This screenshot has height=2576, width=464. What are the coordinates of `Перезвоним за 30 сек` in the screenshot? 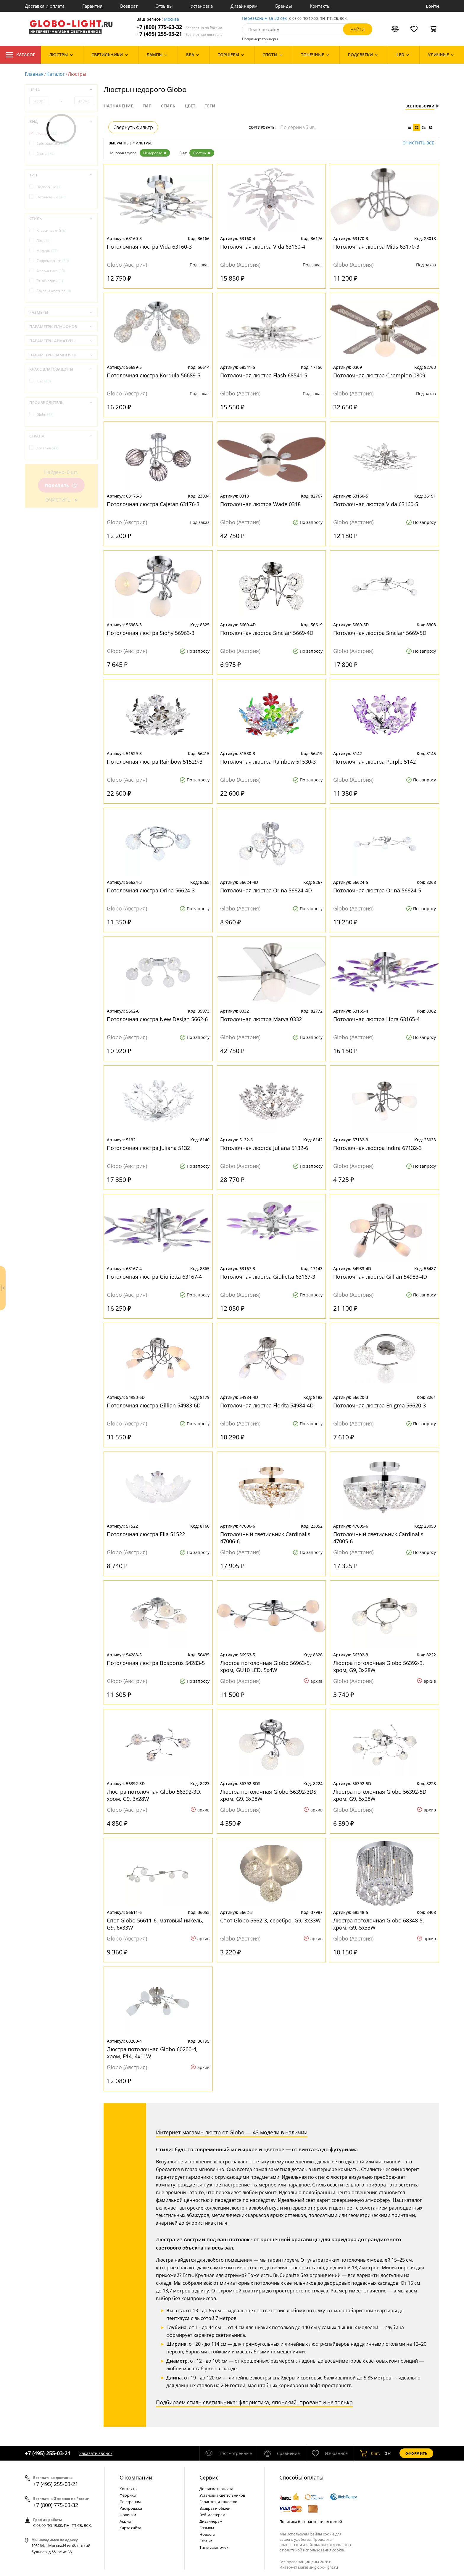 It's located at (264, 18).